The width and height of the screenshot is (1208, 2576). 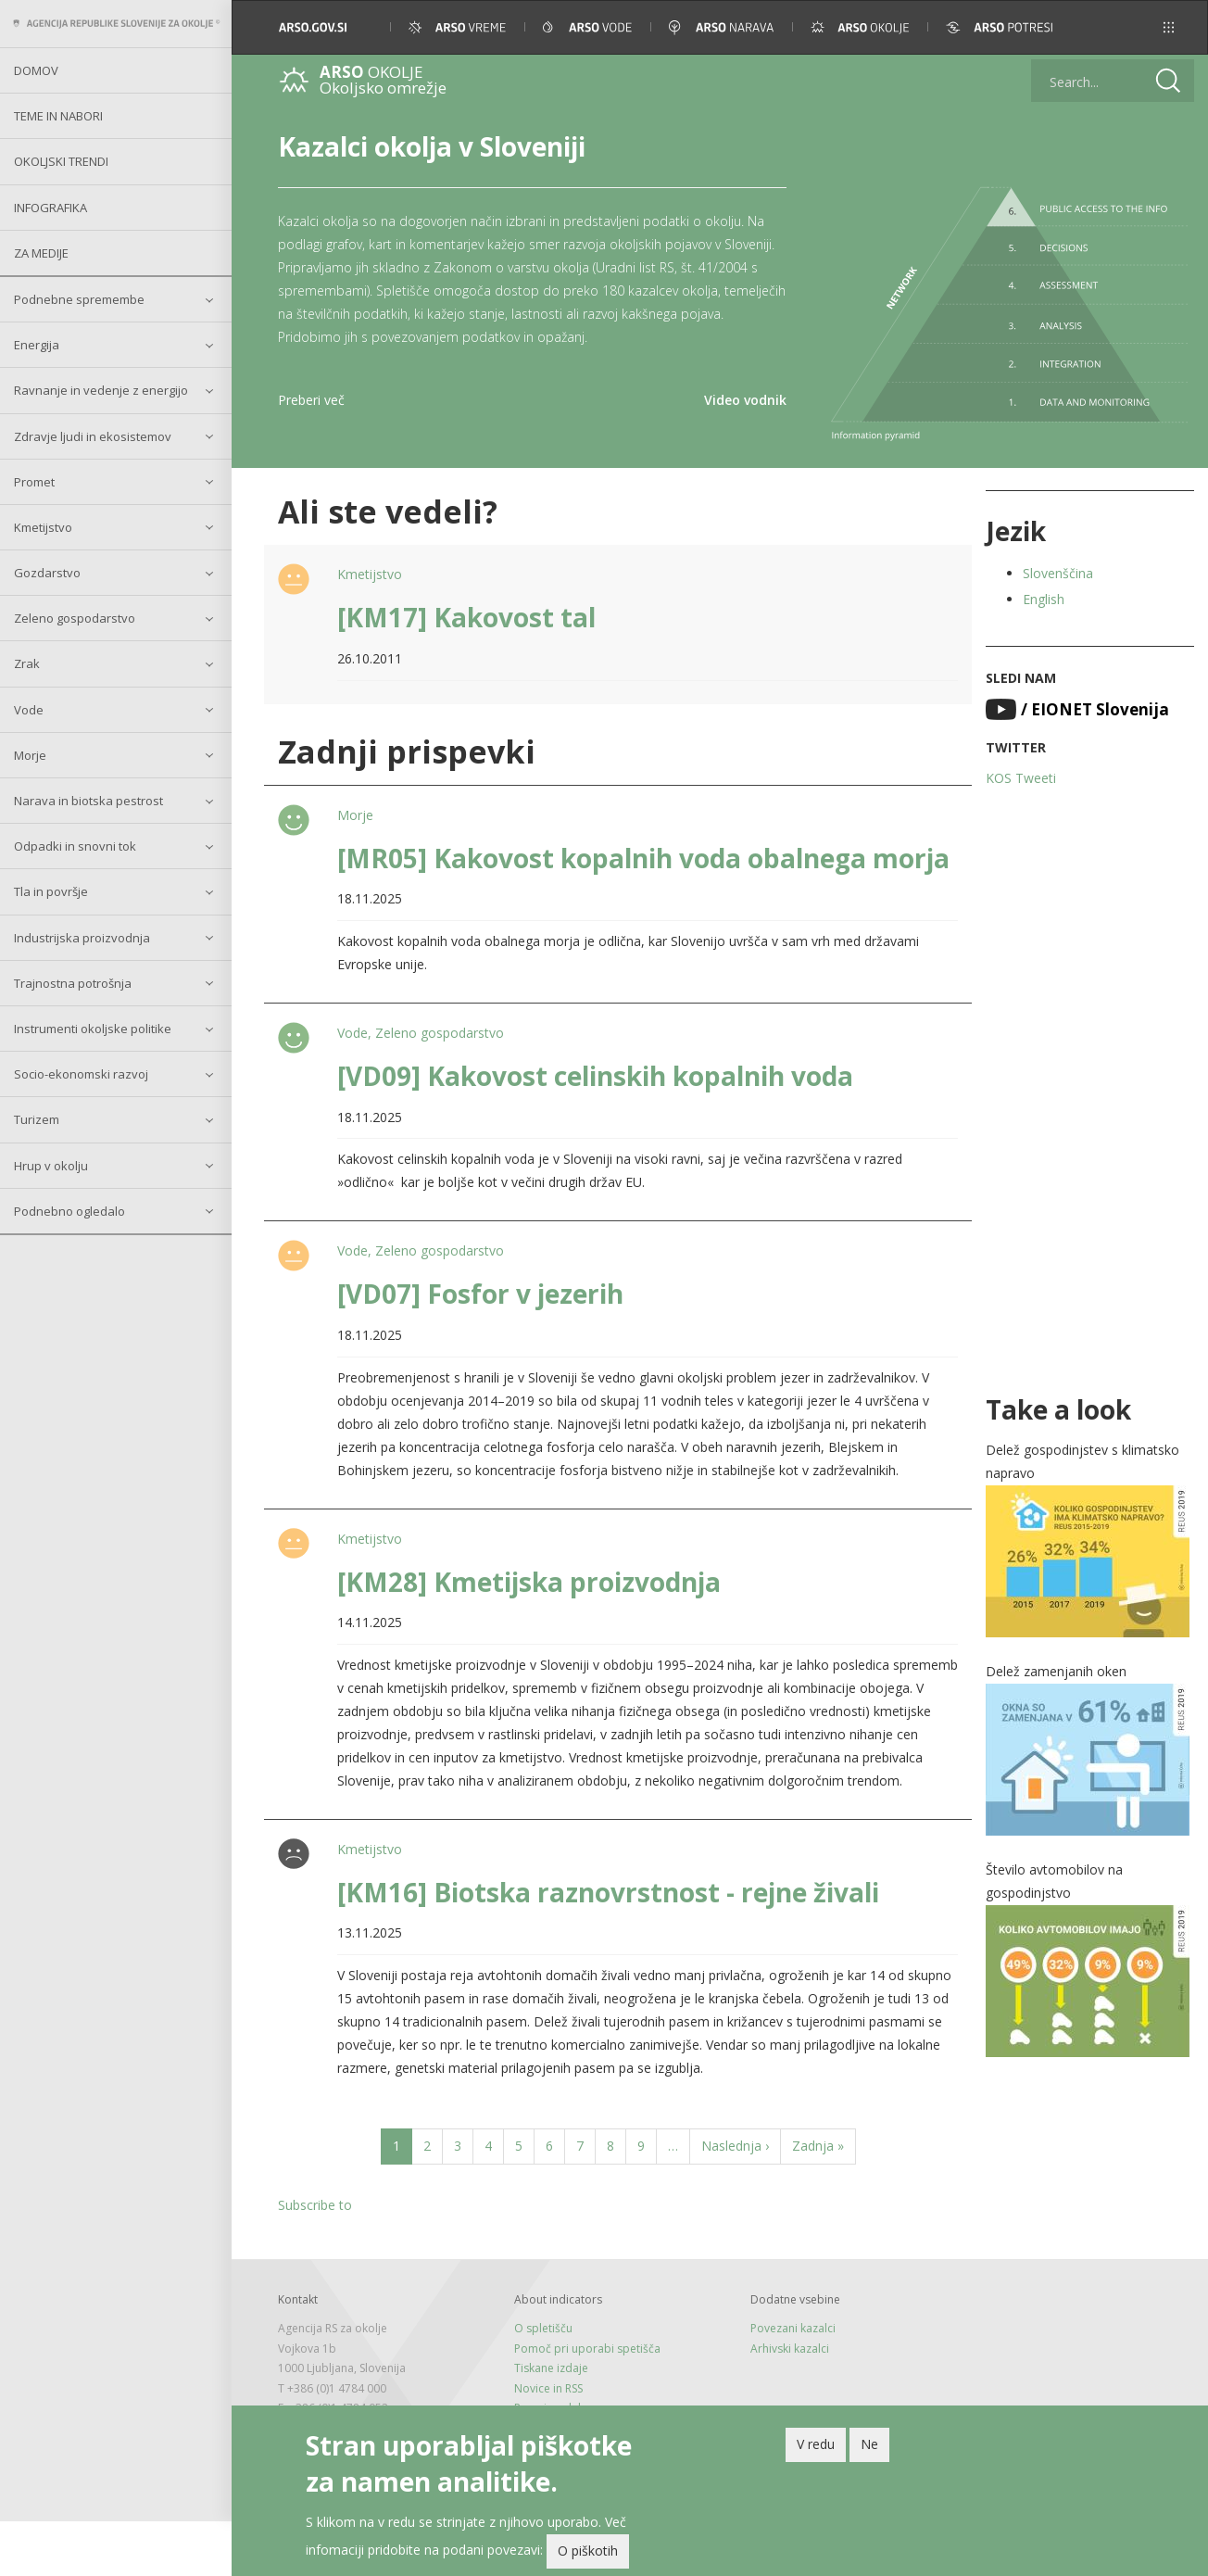 What do you see at coordinates (36, 1119) in the screenshot?
I see `Turizem` at bounding box center [36, 1119].